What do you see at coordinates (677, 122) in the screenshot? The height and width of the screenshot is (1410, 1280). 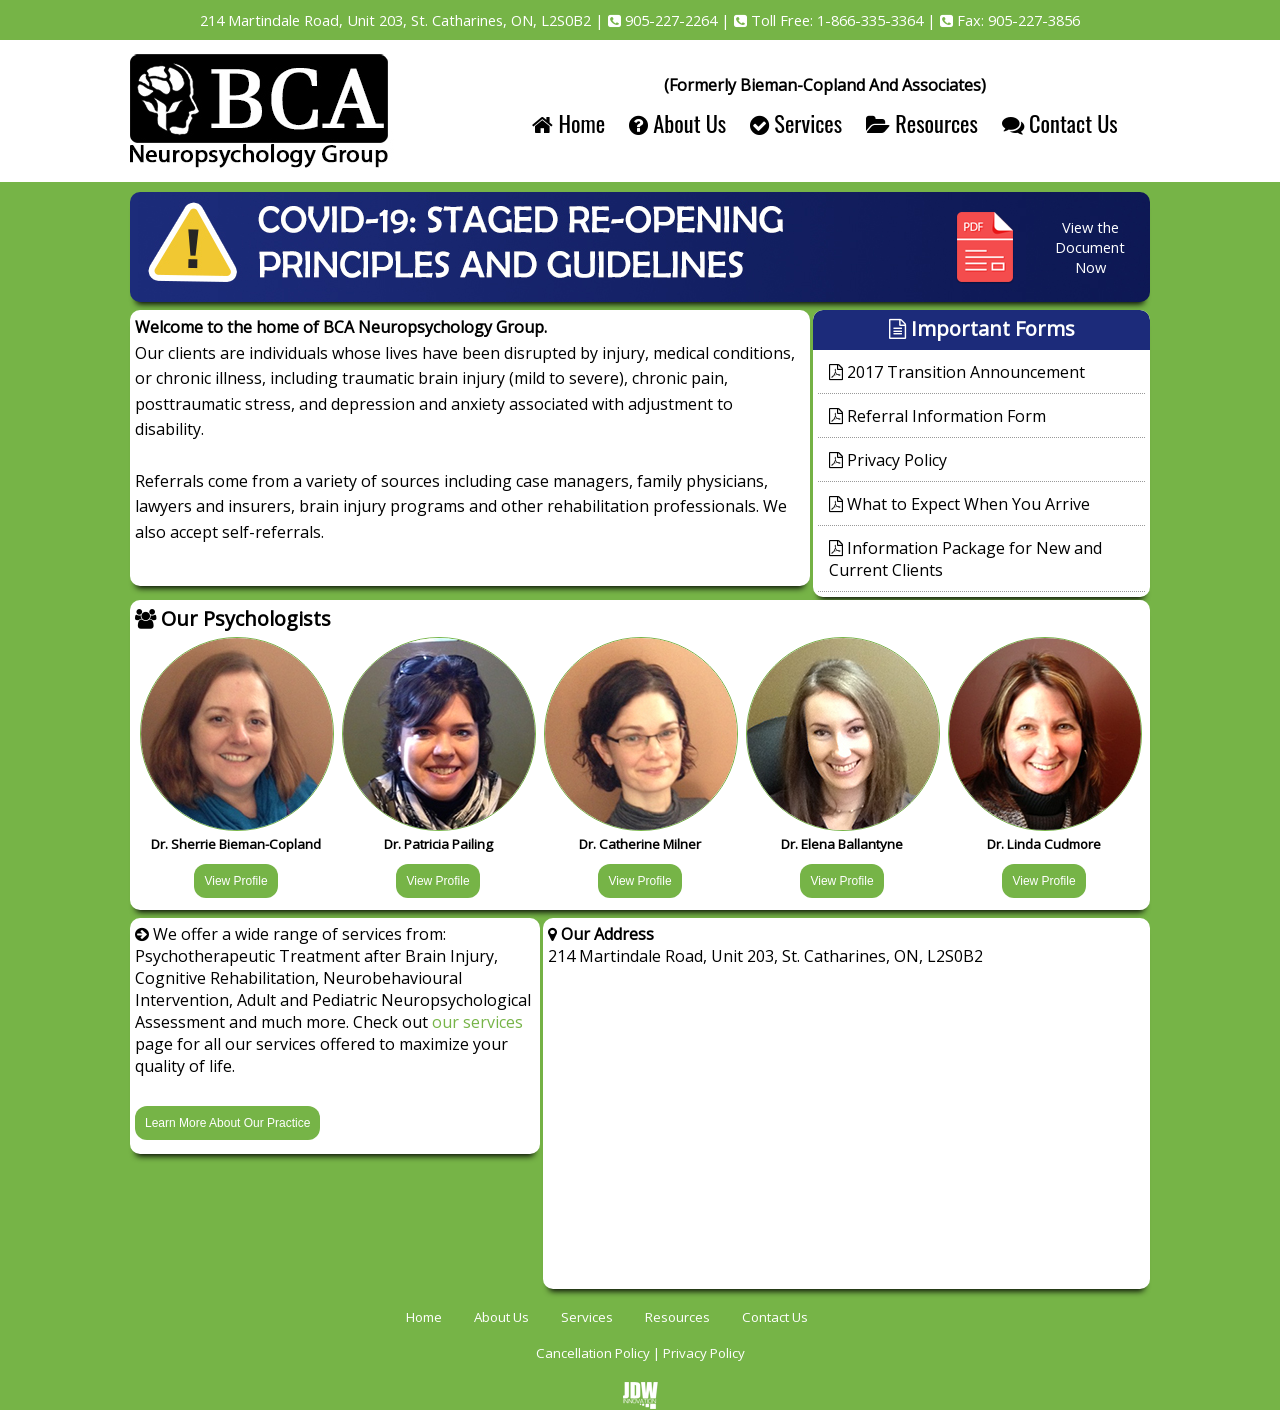 I see `About Us` at bounding box center [677, 122].